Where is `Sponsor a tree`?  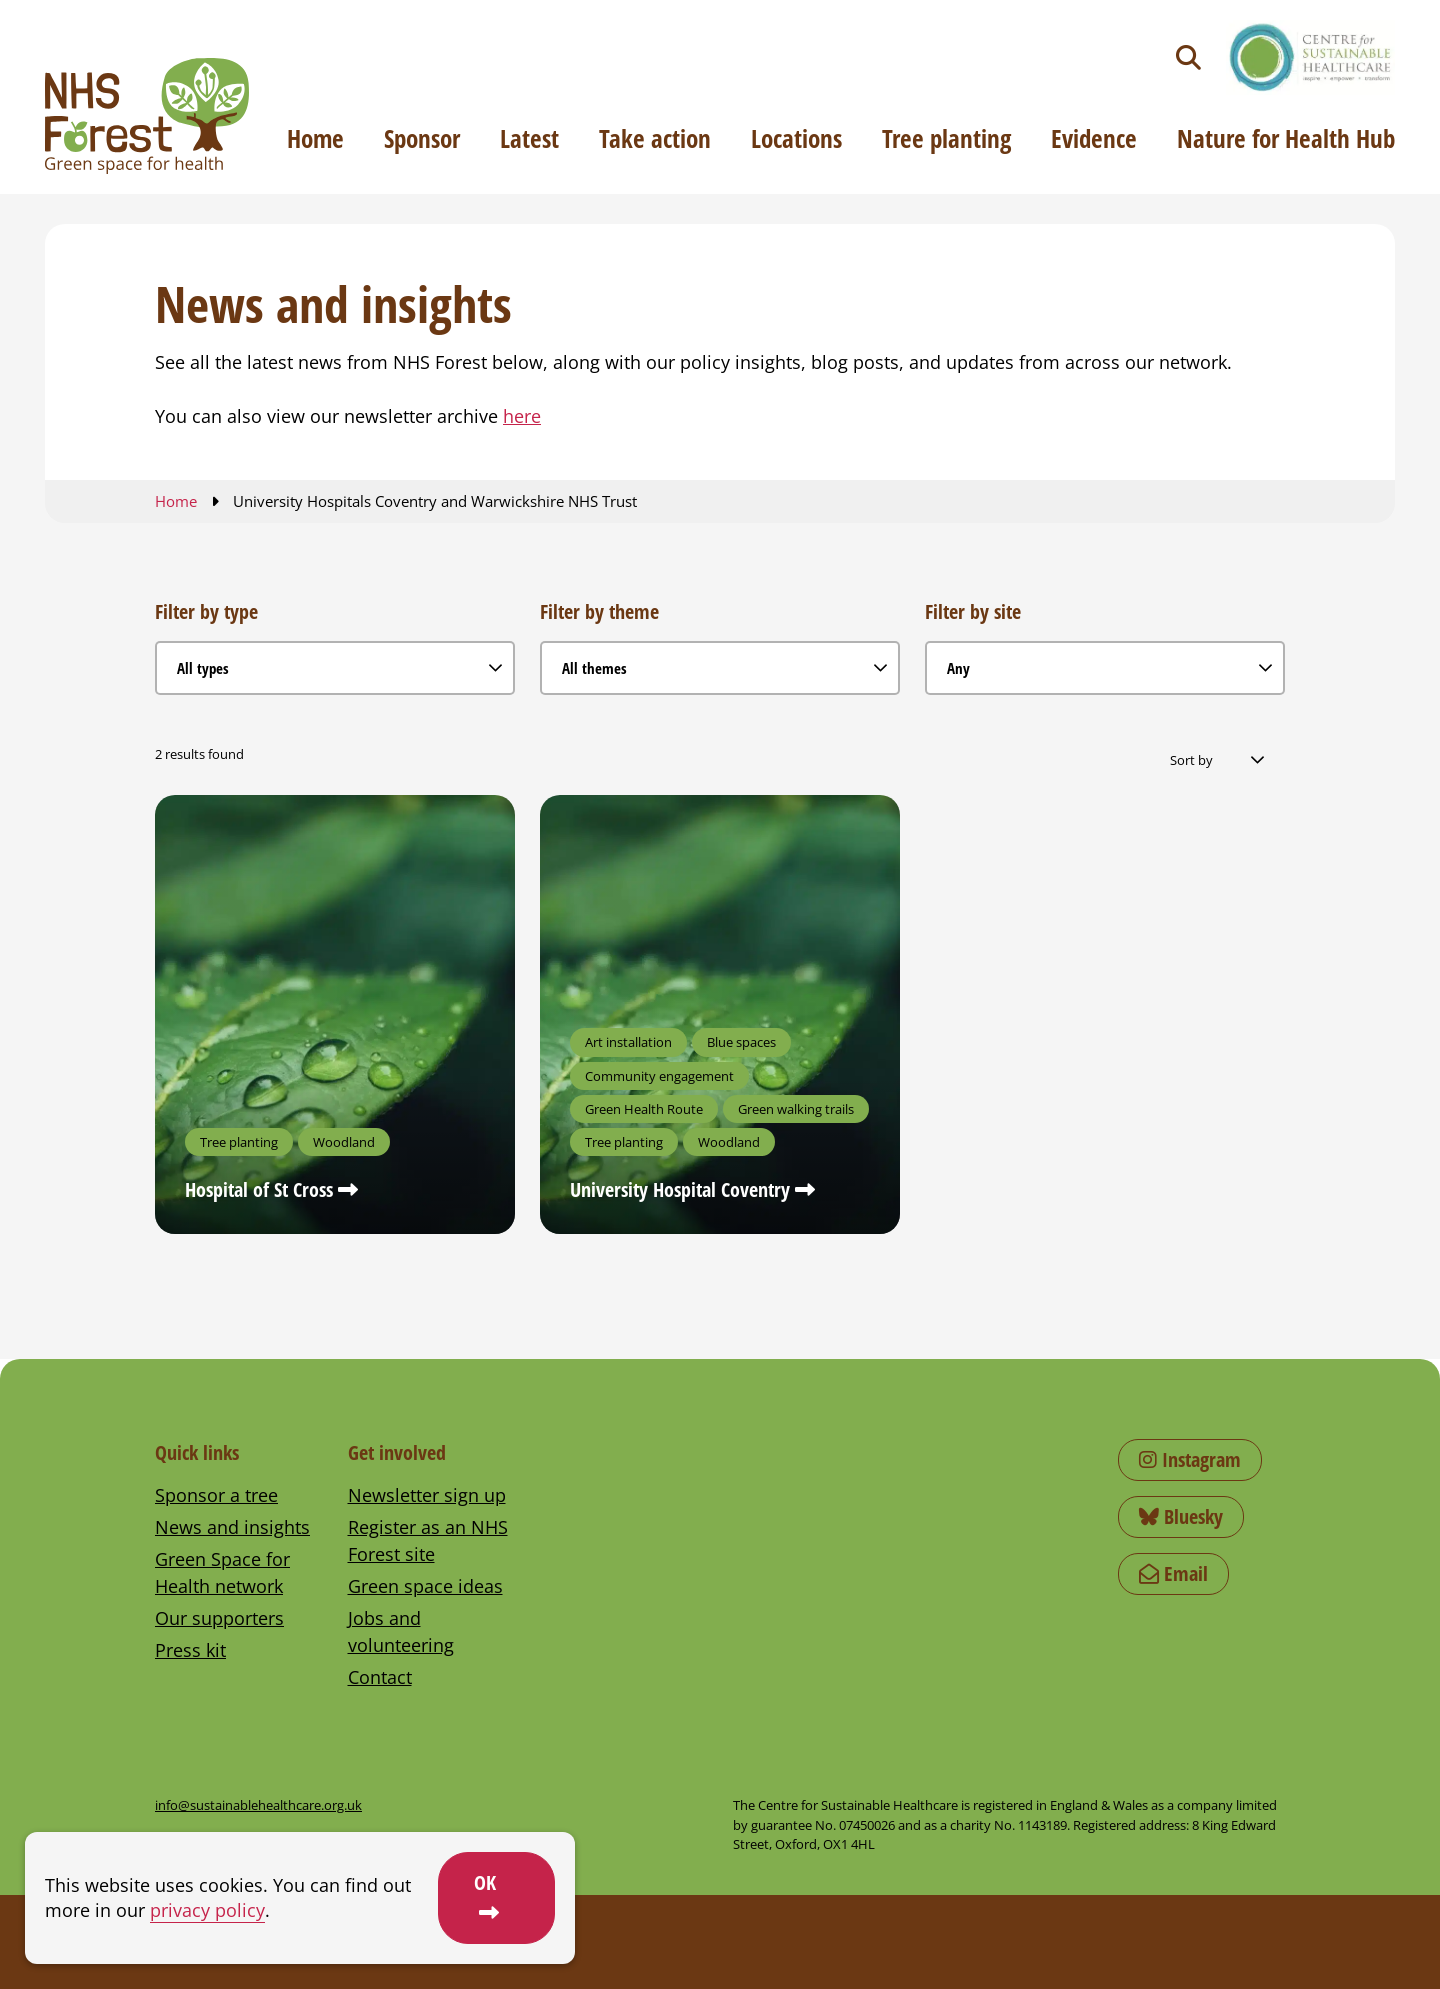
Sponsor a tree is located at coordinates (216, 1495).